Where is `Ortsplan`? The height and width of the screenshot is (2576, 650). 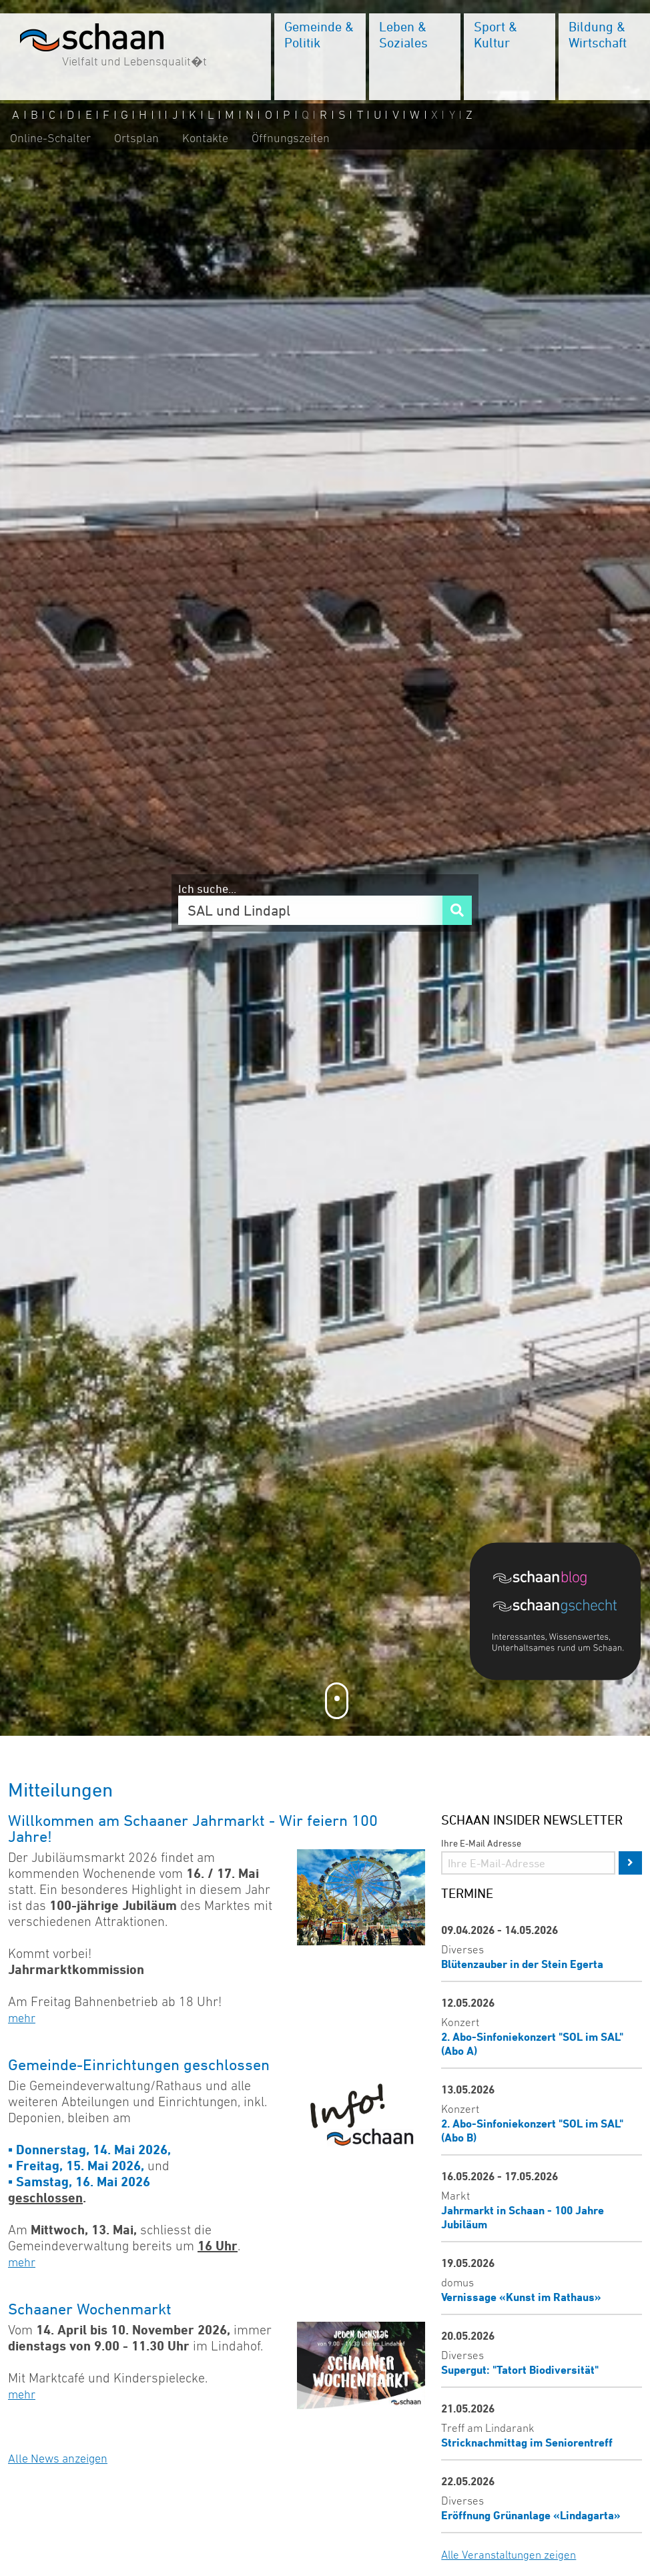
Ortsplan is located at coordinates (136, 138).